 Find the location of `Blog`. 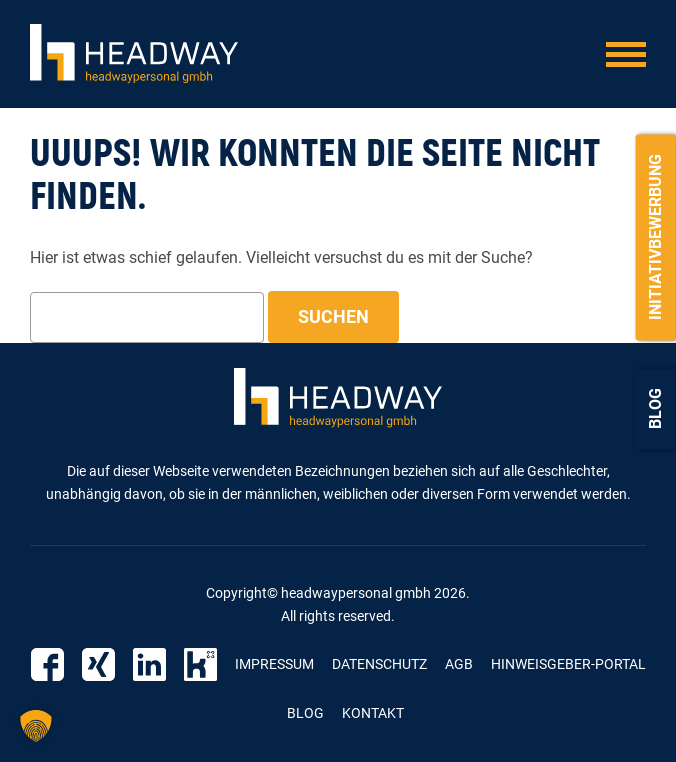

Blog is located at coordinates (655, 408).